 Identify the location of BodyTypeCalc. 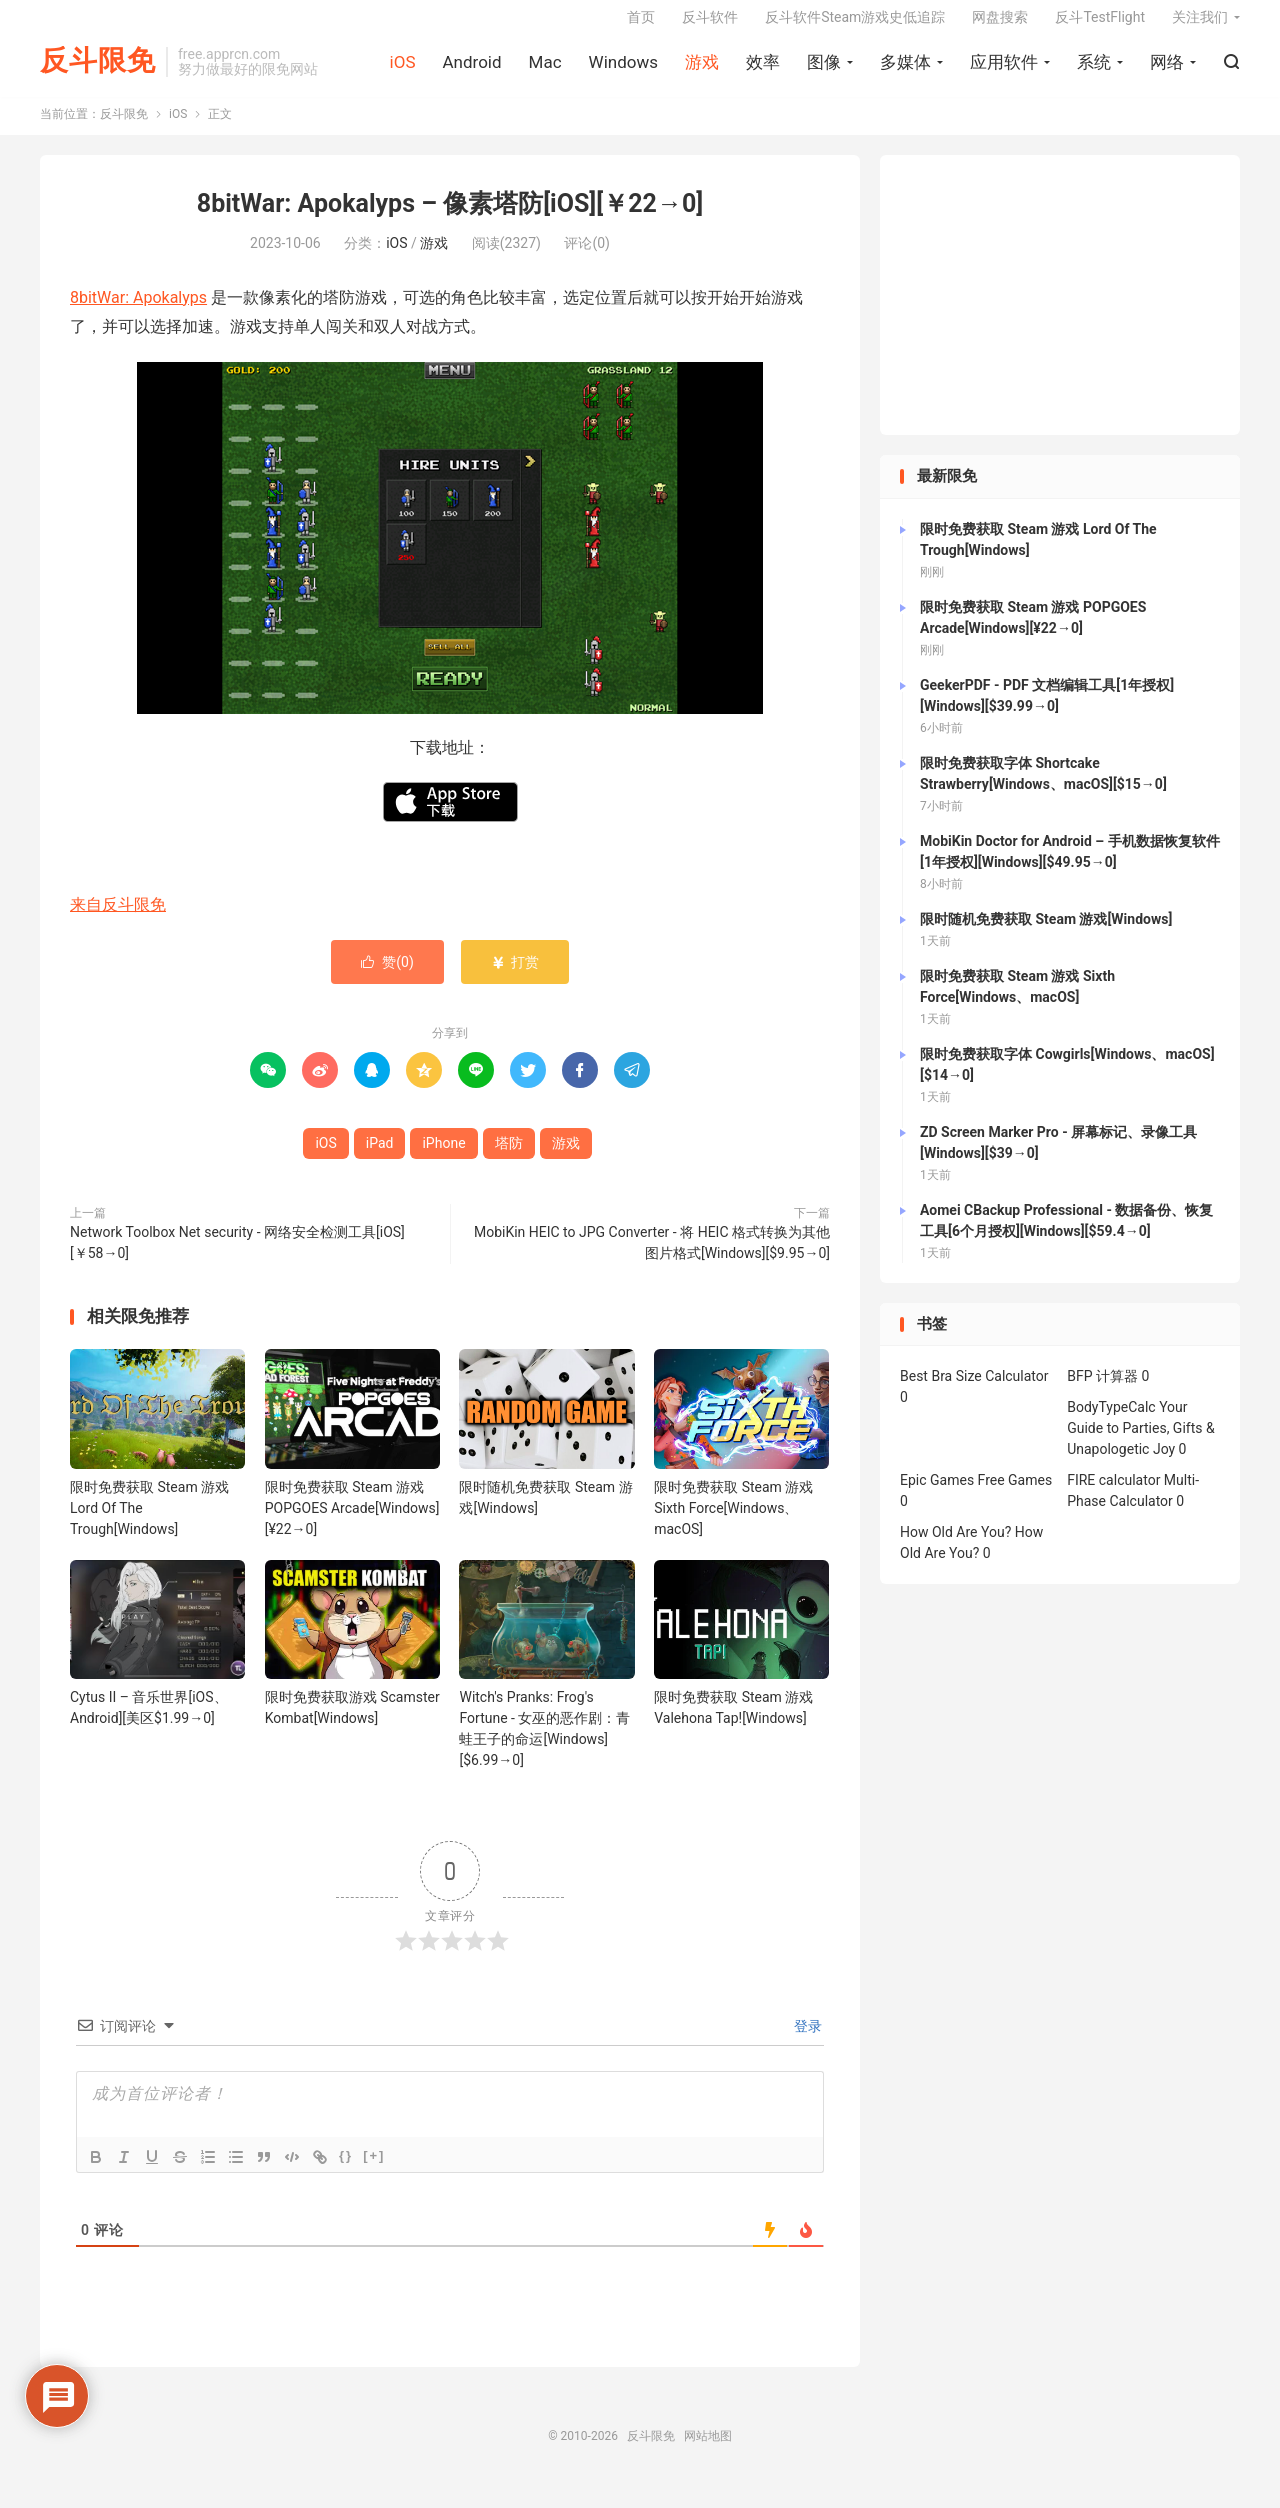
(1111, 1423).